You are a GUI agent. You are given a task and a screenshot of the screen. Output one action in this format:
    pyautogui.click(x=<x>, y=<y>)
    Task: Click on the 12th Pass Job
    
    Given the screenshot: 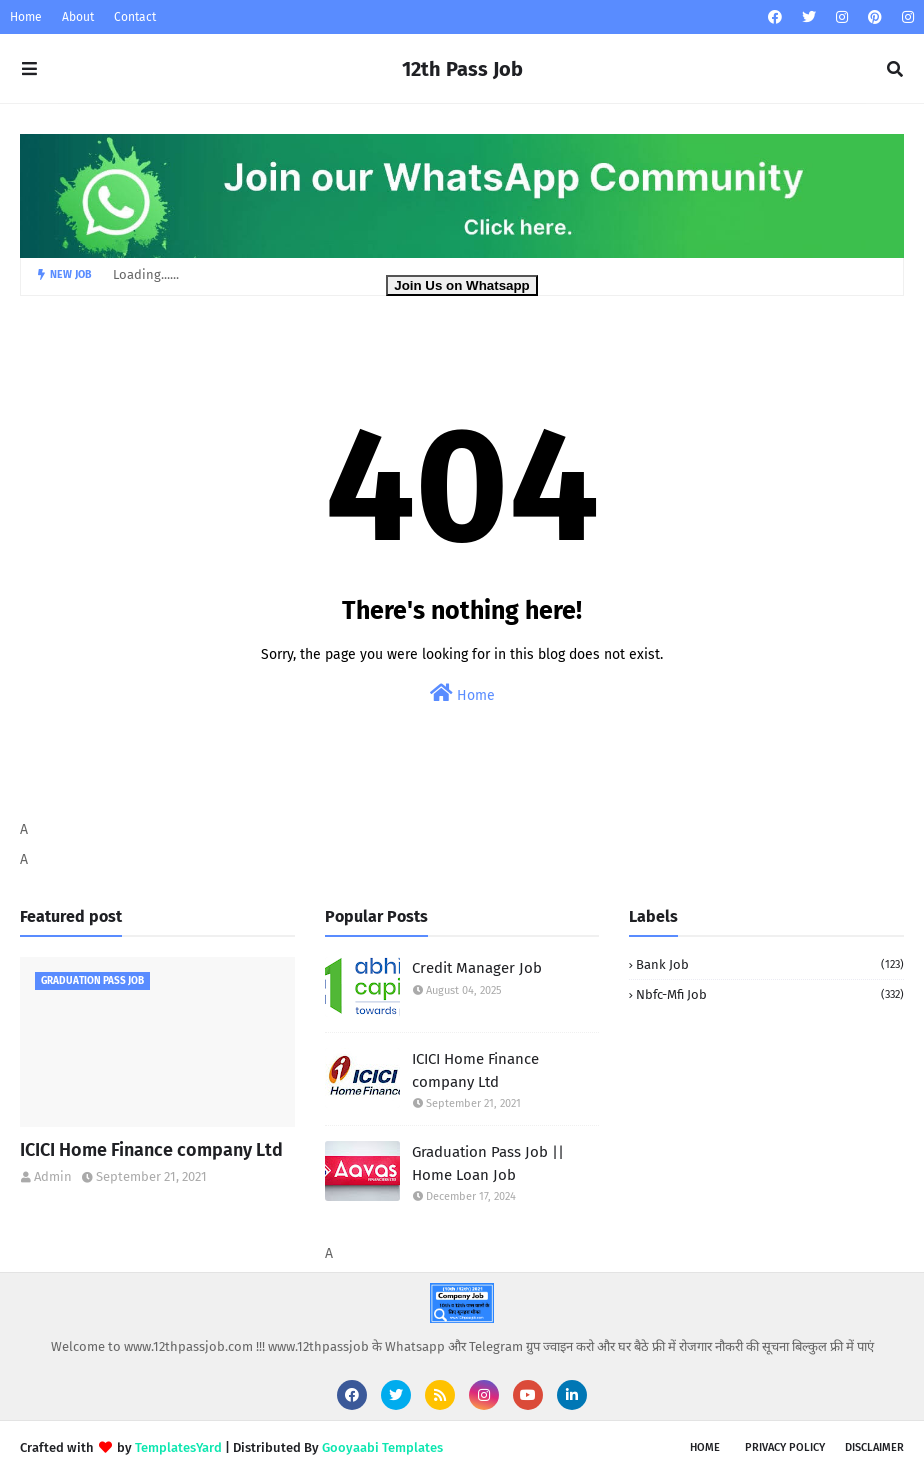 What is the action you would take?
    pyautogui.click(x=462, y=69)
    